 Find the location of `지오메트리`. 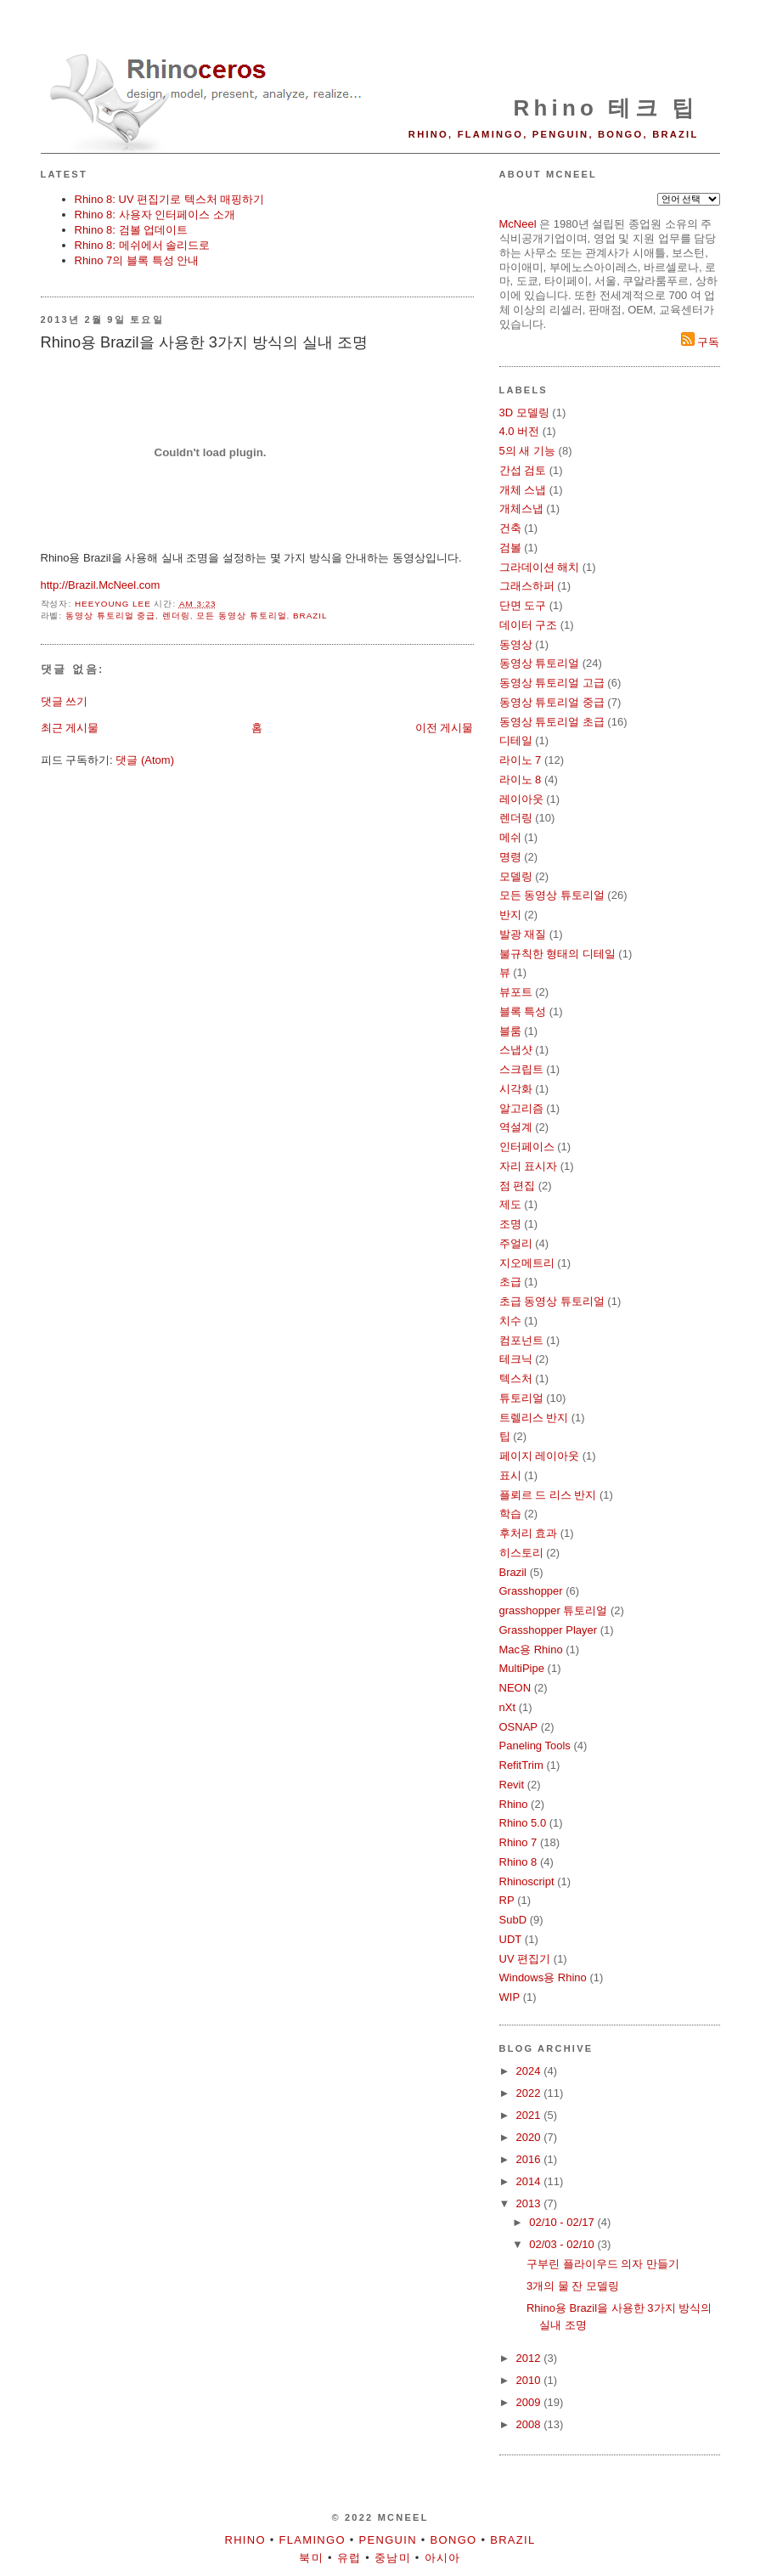

지오메트리 is located at coordinates (527, 1263).